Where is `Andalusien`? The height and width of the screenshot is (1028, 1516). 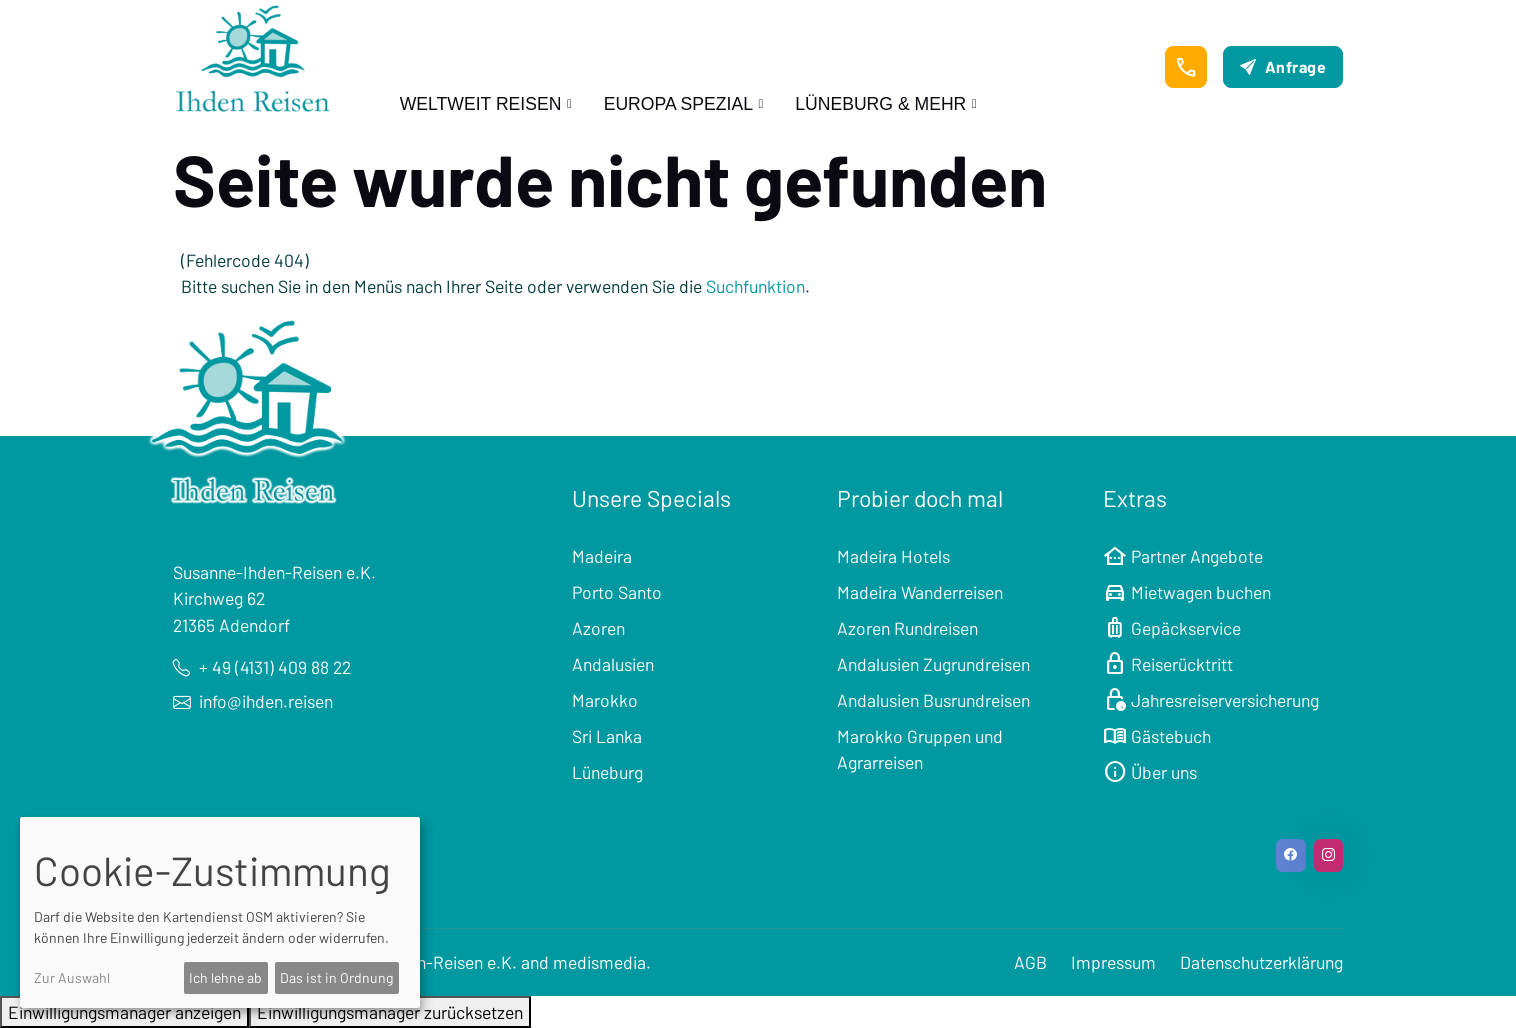 Andalusien is located at coordinates (613, 664).